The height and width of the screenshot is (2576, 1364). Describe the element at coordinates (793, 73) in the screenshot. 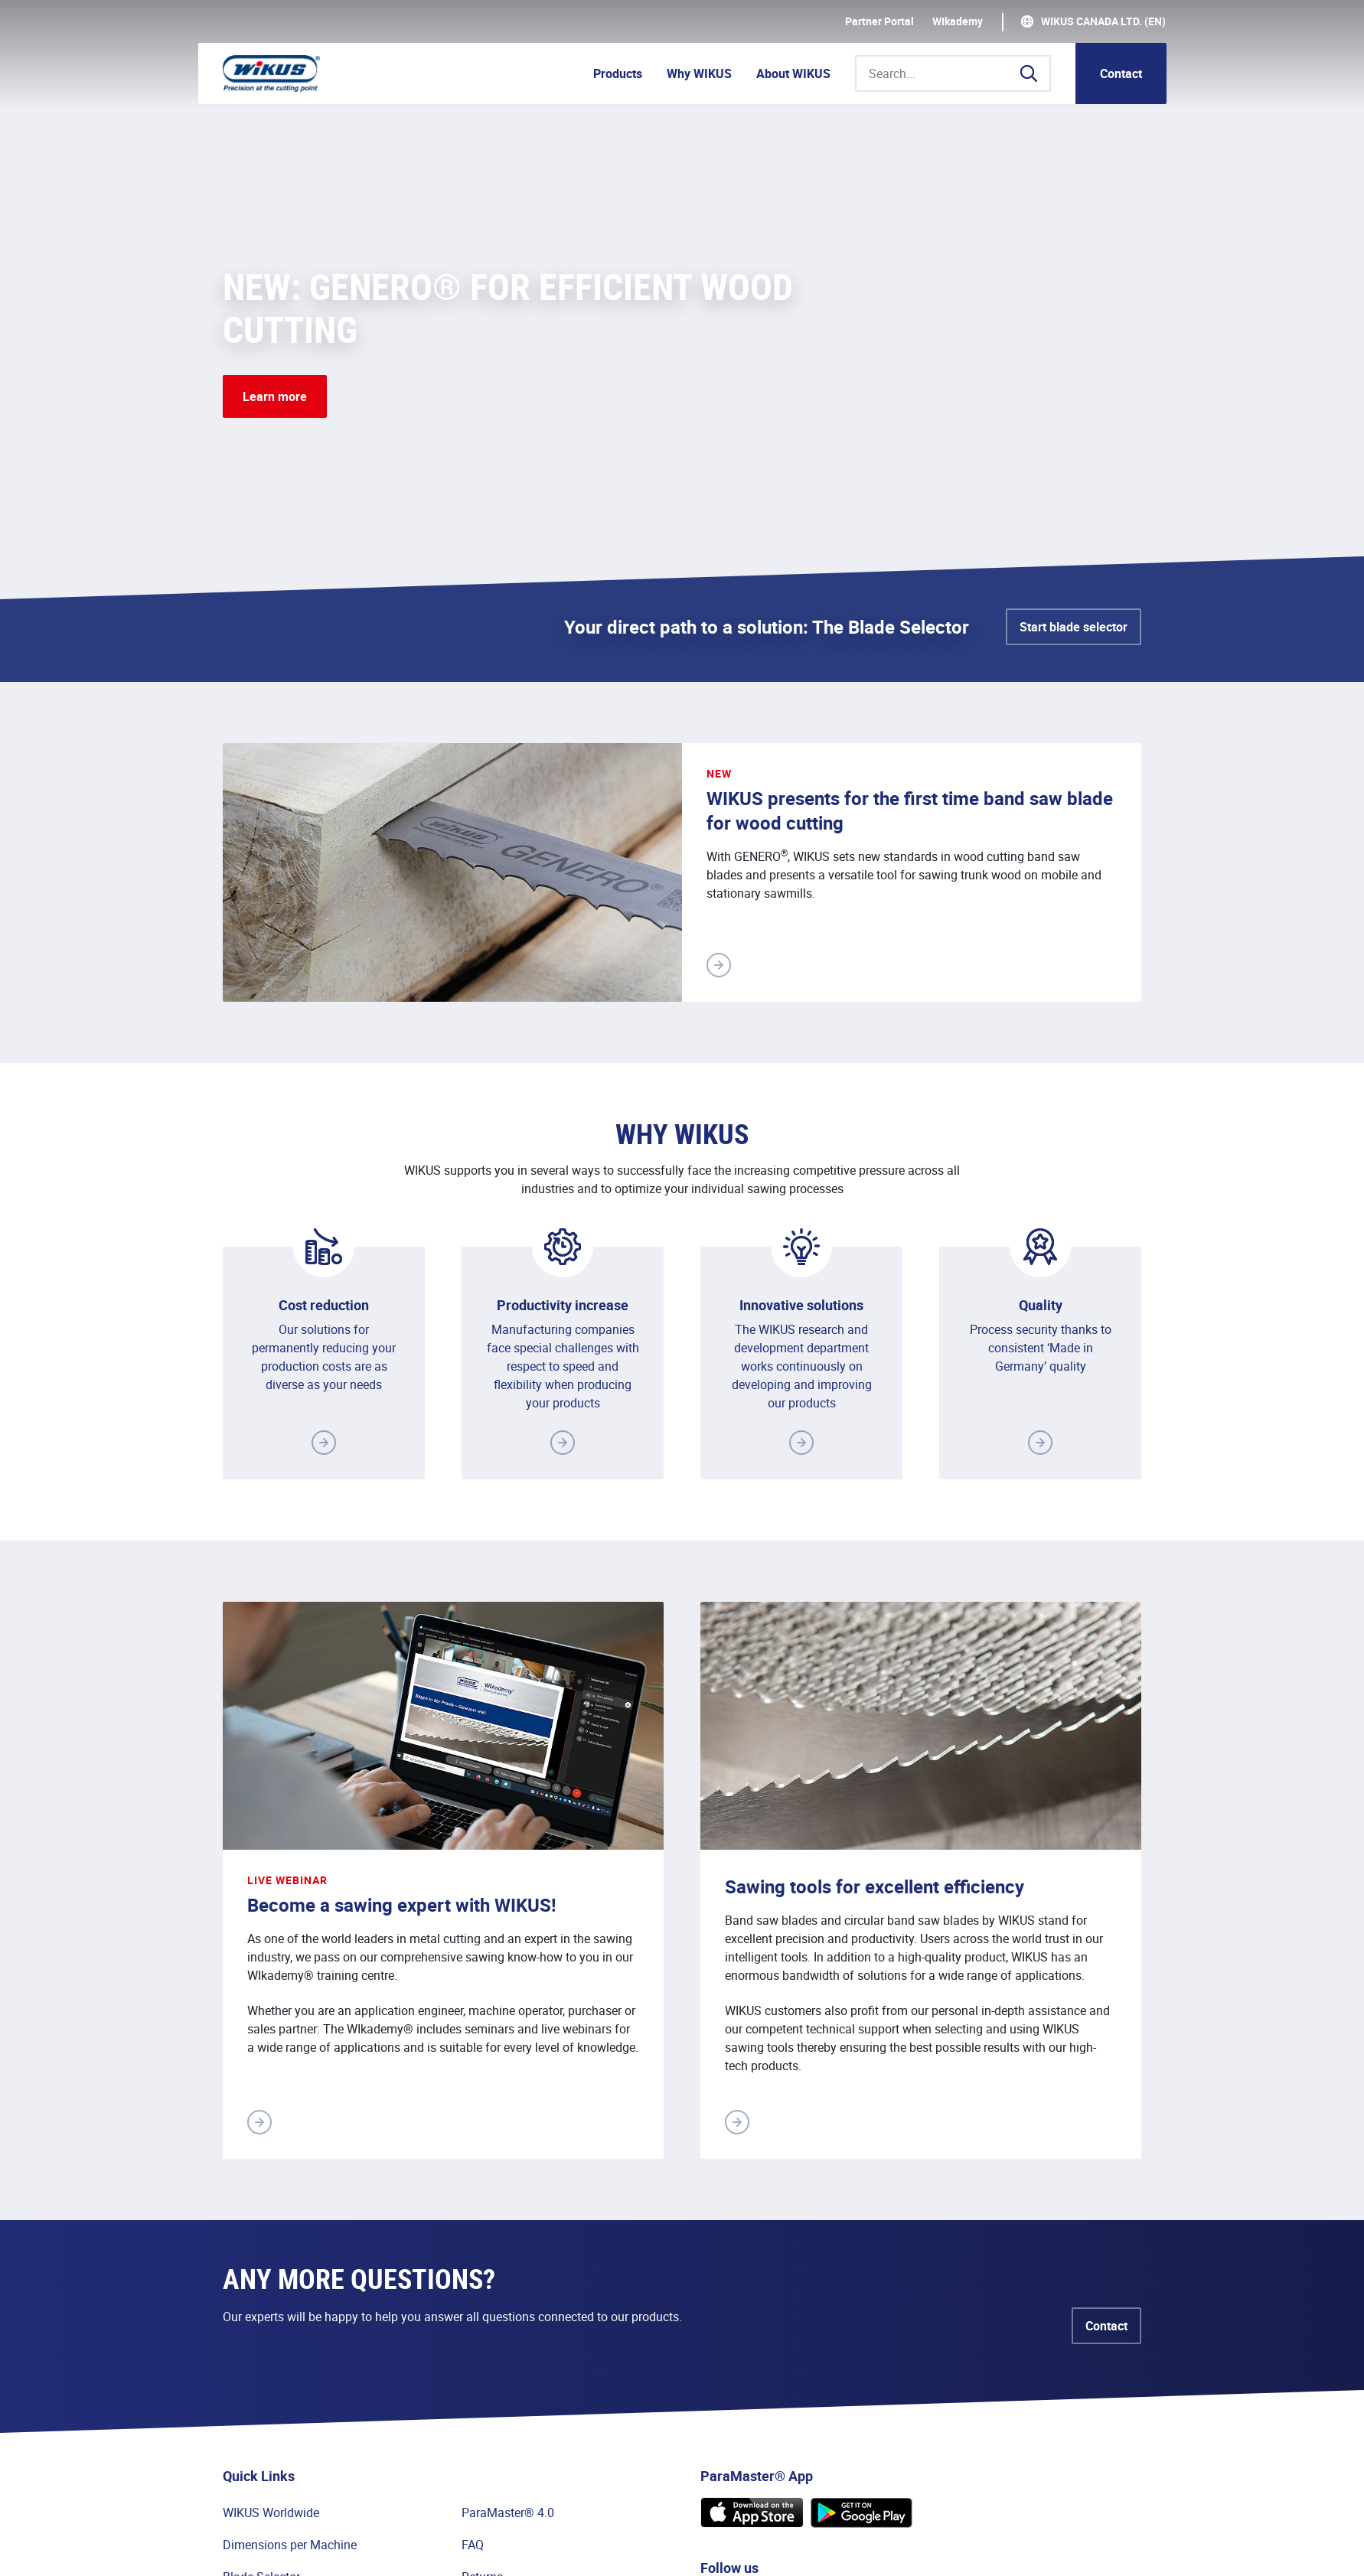

I see `About WIKUS` at that location.